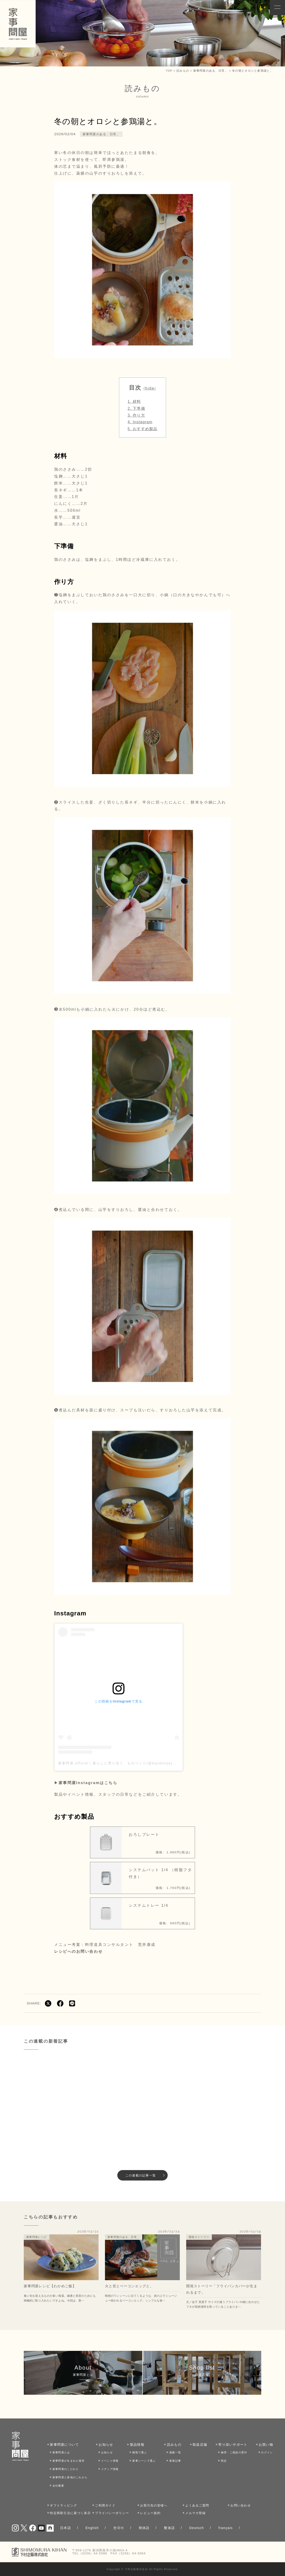 Image resolution: width=285 pixels, height=2576 pixels. Describe the element at coordinates (140, 2175) in the screenshot. I see `この連載の記事一覧` at that location.